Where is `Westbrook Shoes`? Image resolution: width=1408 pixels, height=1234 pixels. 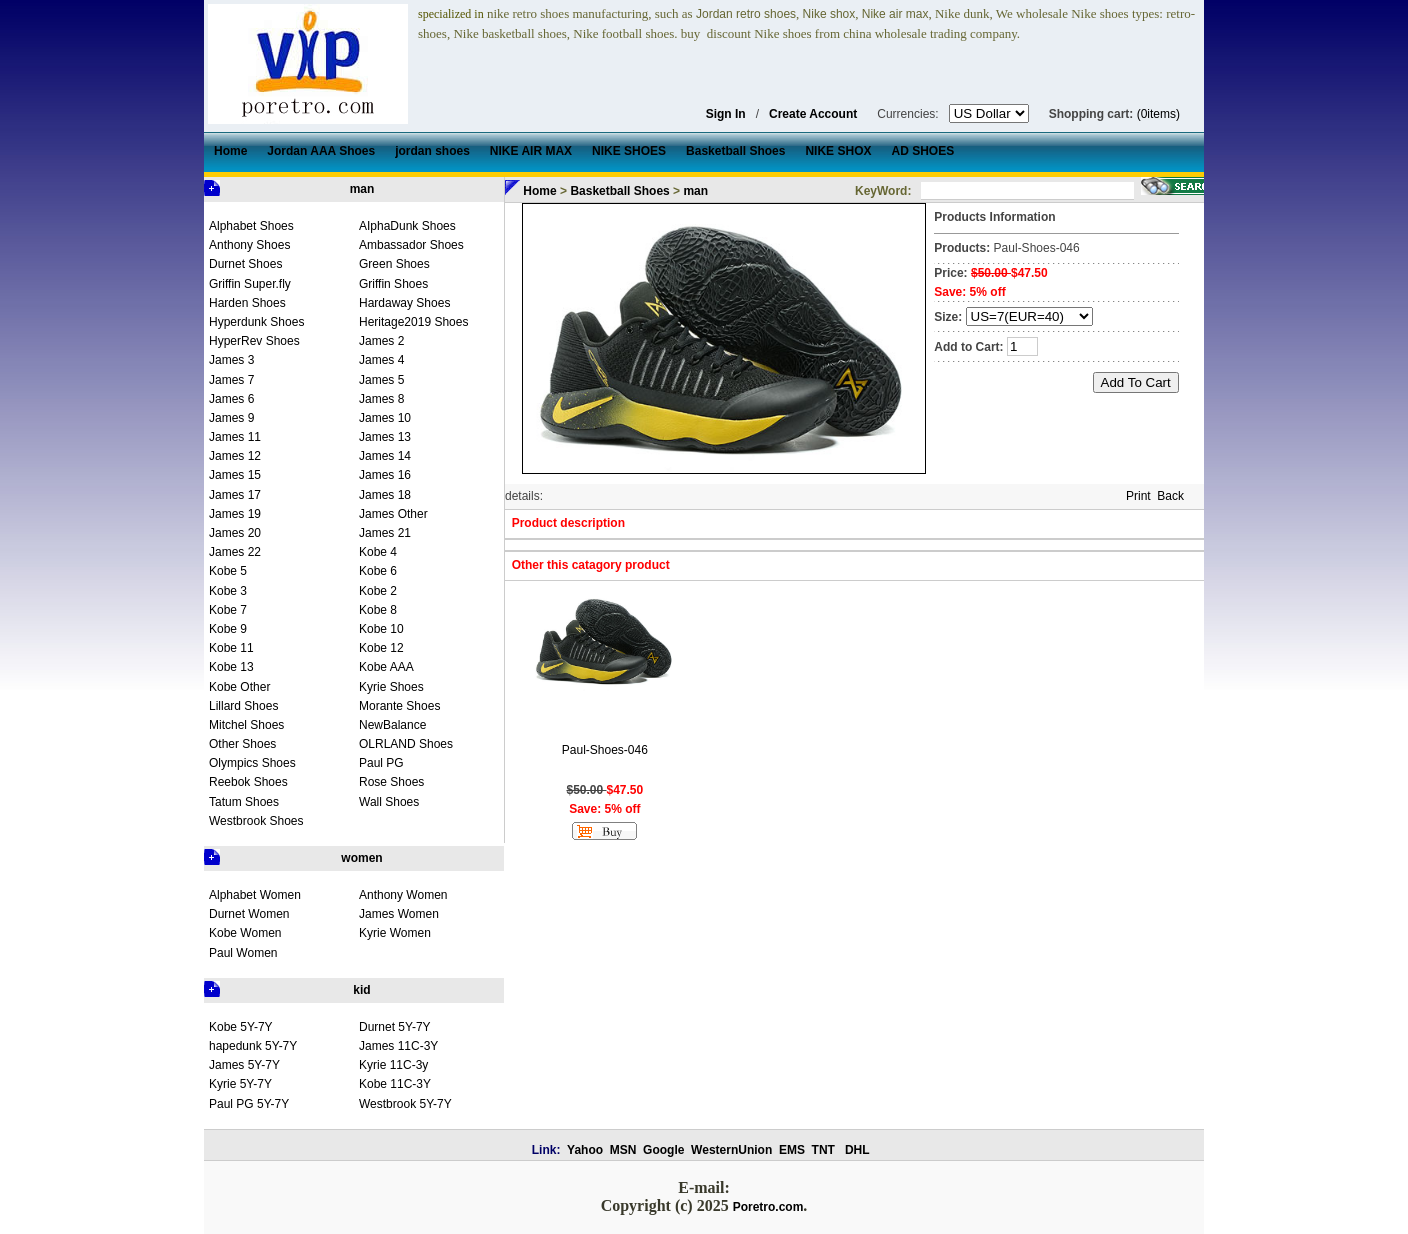 Westbrook Shoes is located at coordinates (256, 821).